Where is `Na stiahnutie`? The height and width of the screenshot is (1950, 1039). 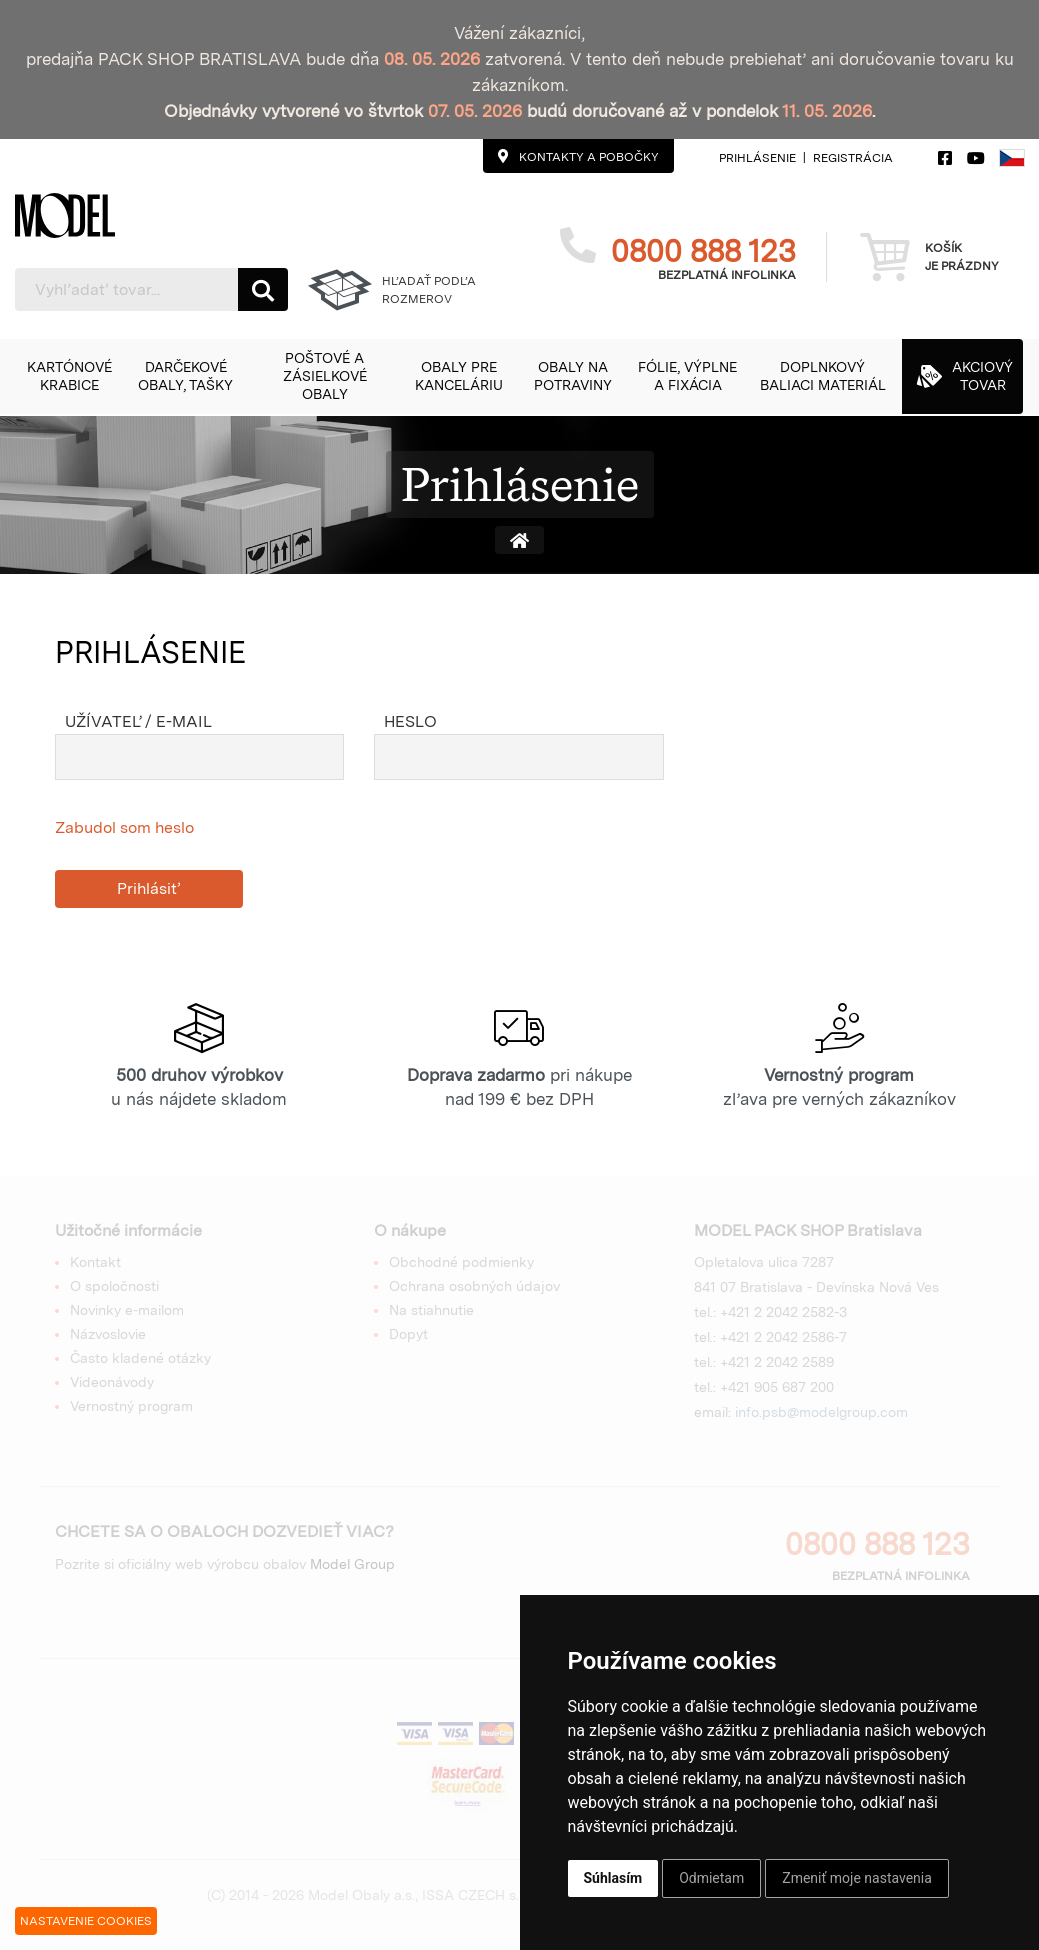
Na stiahnutie is located at coordinates (431, 1310).